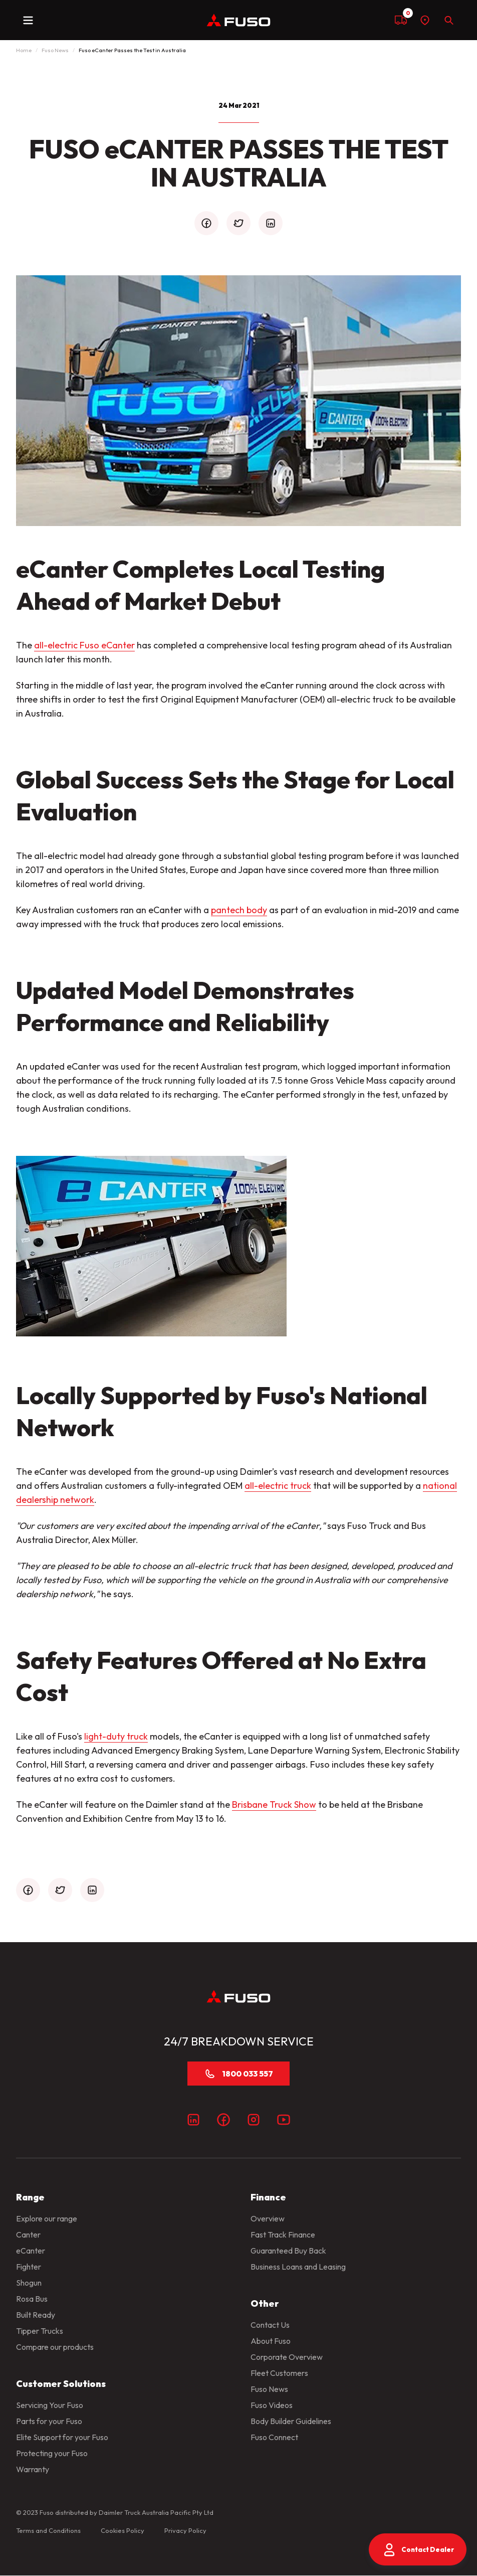  Describe the element at coordinates (116, 1736) in the screenshot. I see `light-duty truck` at that location.